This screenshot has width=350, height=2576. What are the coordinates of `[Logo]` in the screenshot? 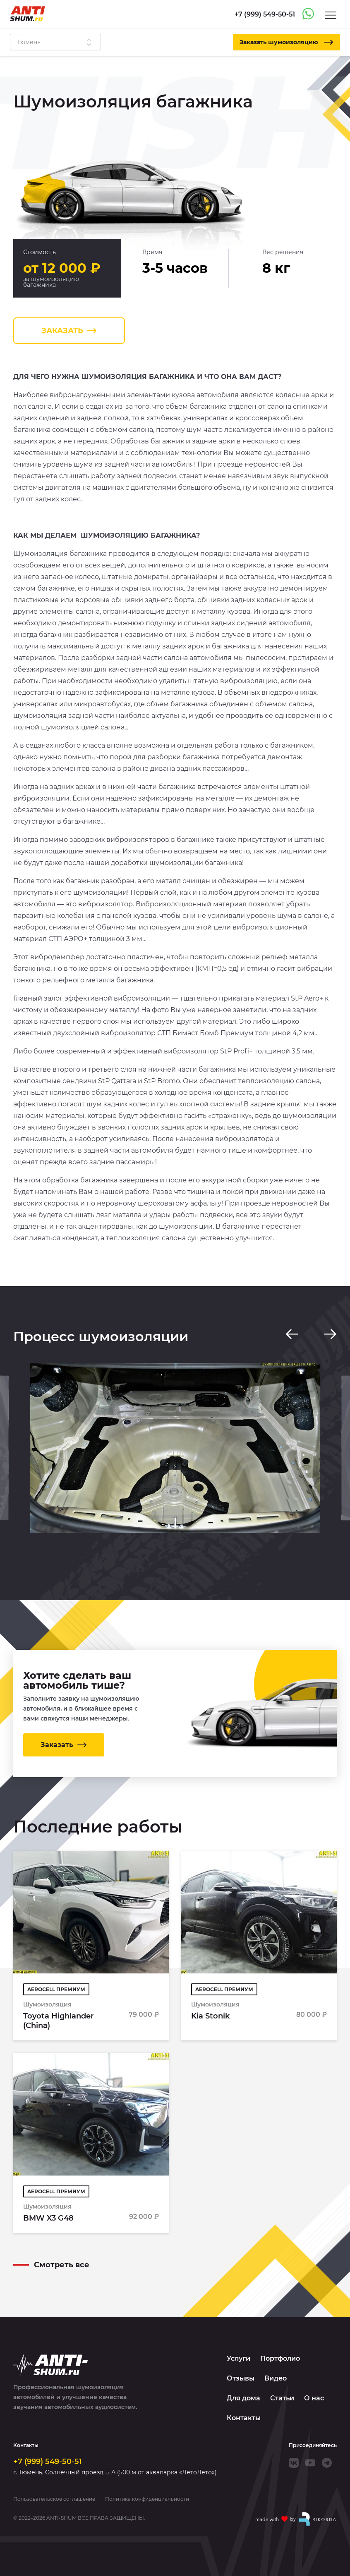 It's located at (27, 13).